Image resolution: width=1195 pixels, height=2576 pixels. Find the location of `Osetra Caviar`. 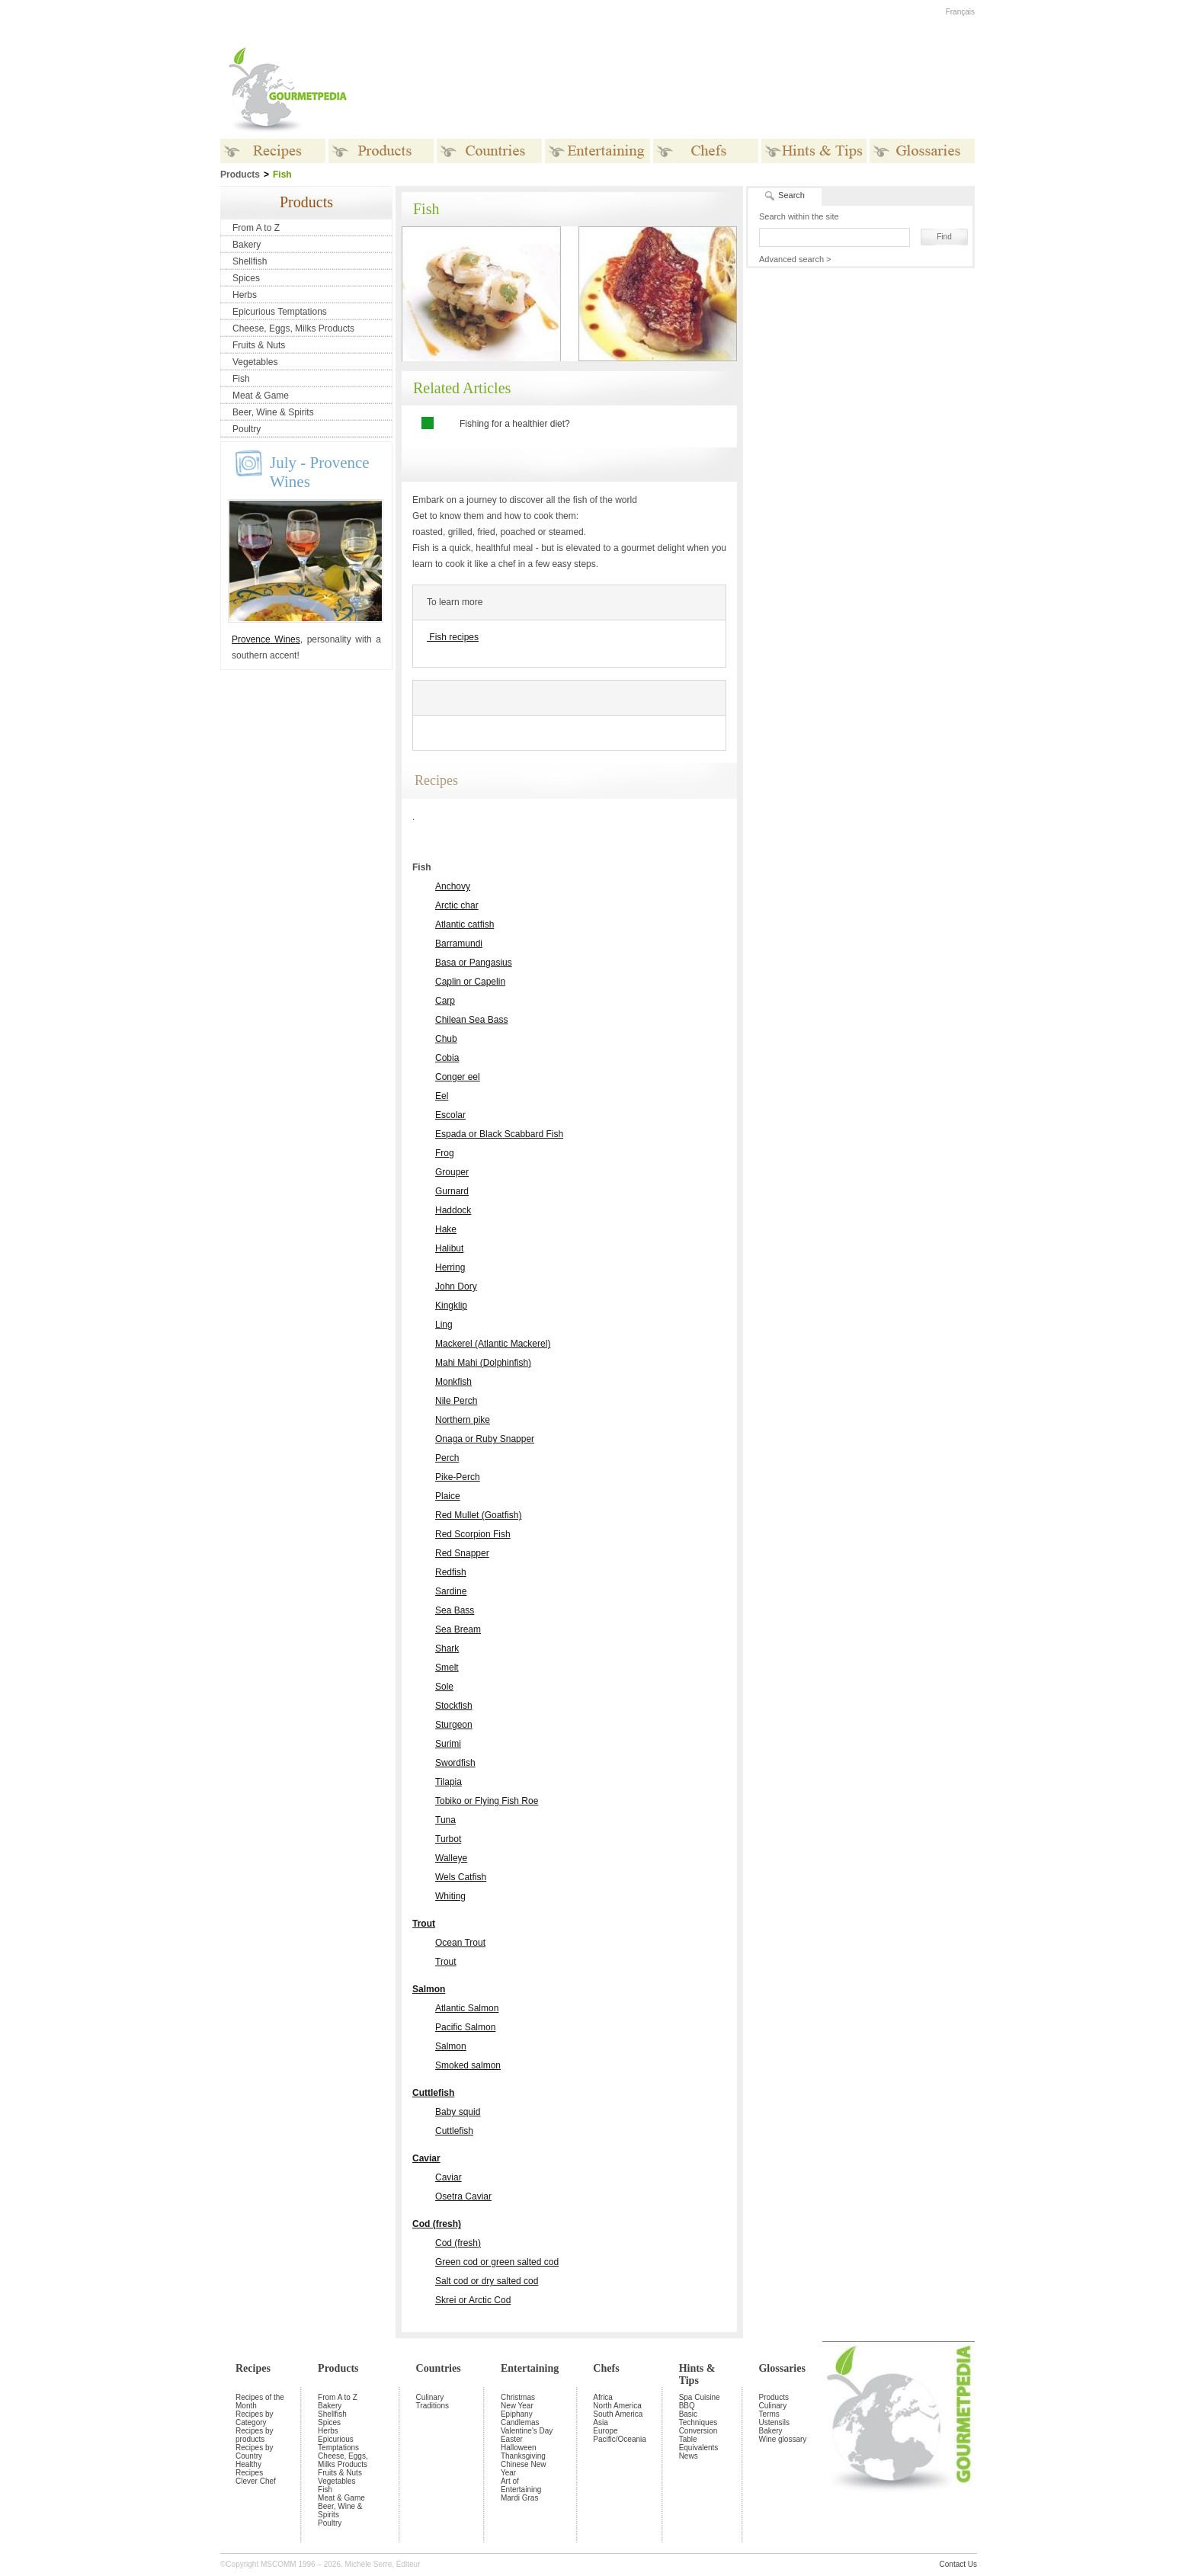

Osetra Caviar is located at coordinates (463, 2196).